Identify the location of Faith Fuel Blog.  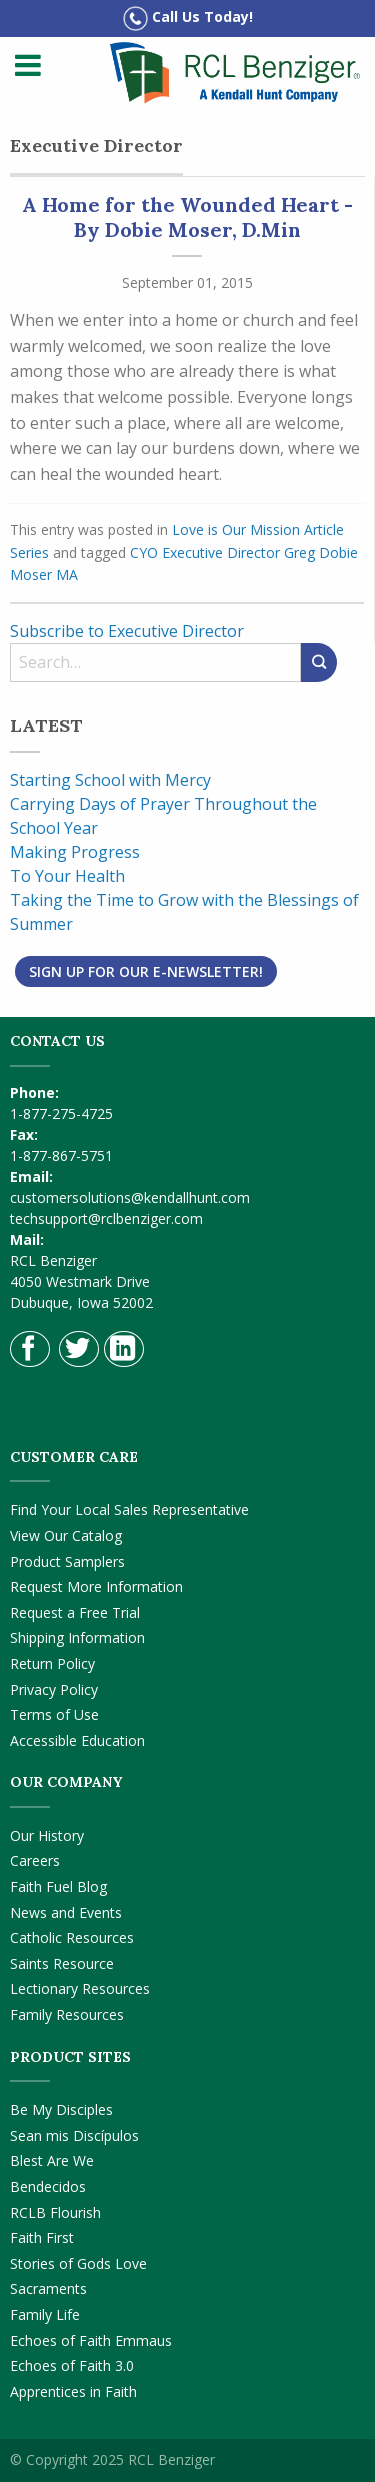
(58, 1886).